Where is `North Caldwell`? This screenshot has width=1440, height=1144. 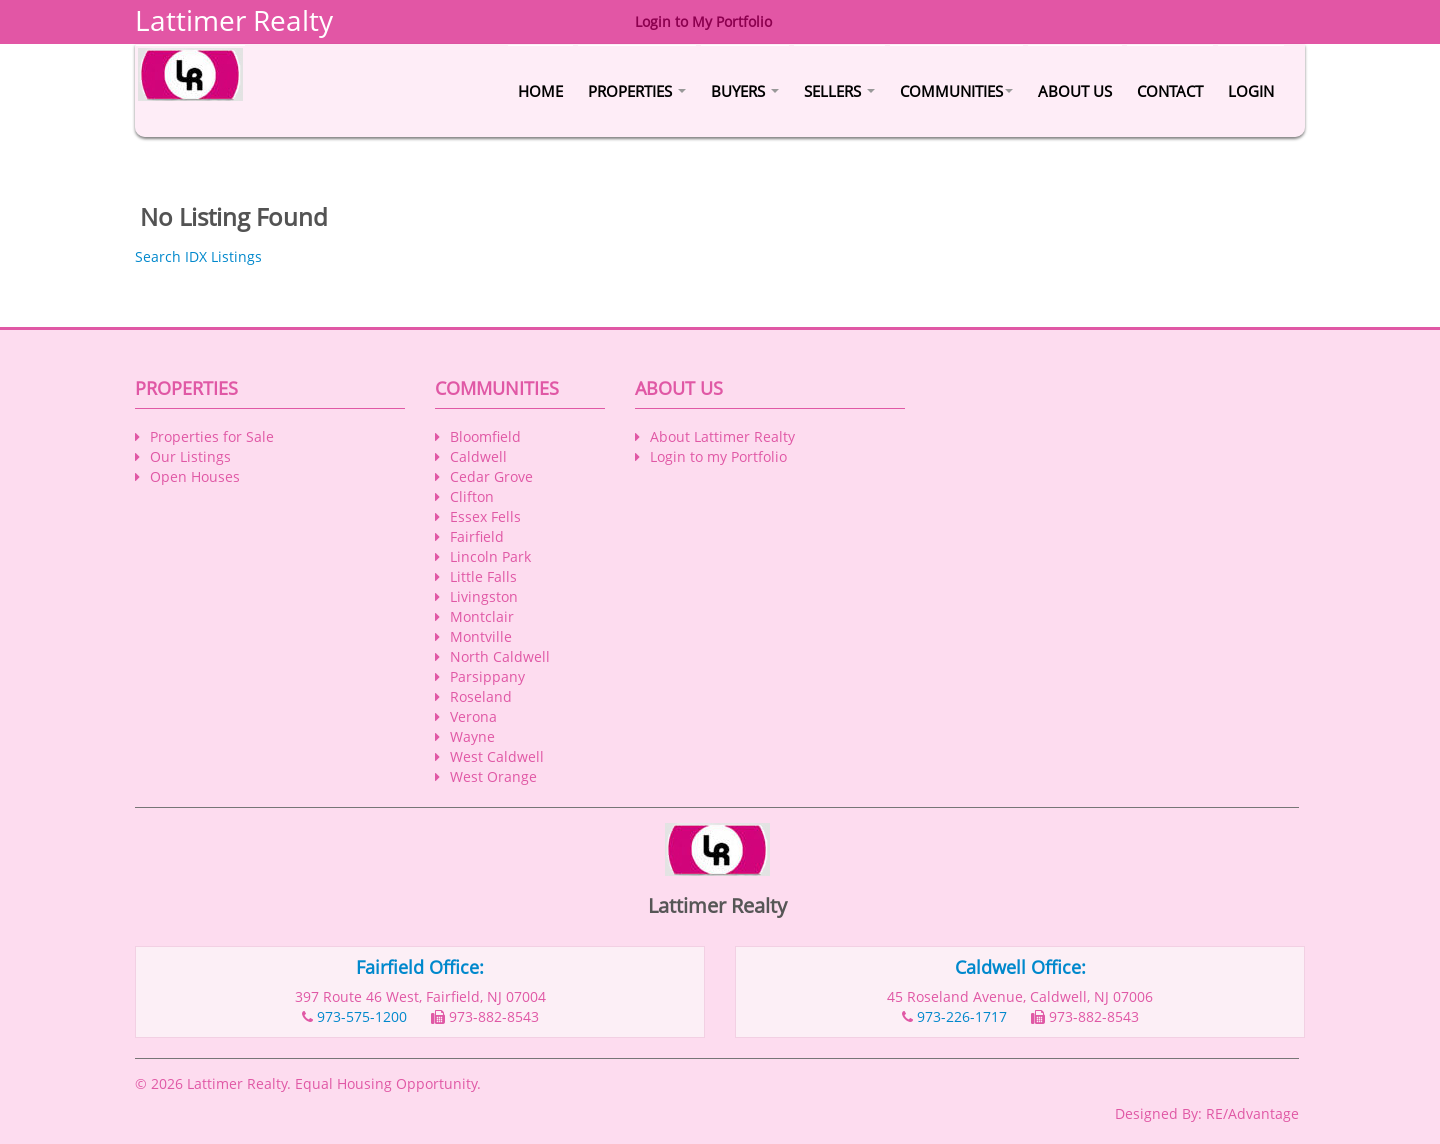
North Caldwell is located at coordinates (500, 656).